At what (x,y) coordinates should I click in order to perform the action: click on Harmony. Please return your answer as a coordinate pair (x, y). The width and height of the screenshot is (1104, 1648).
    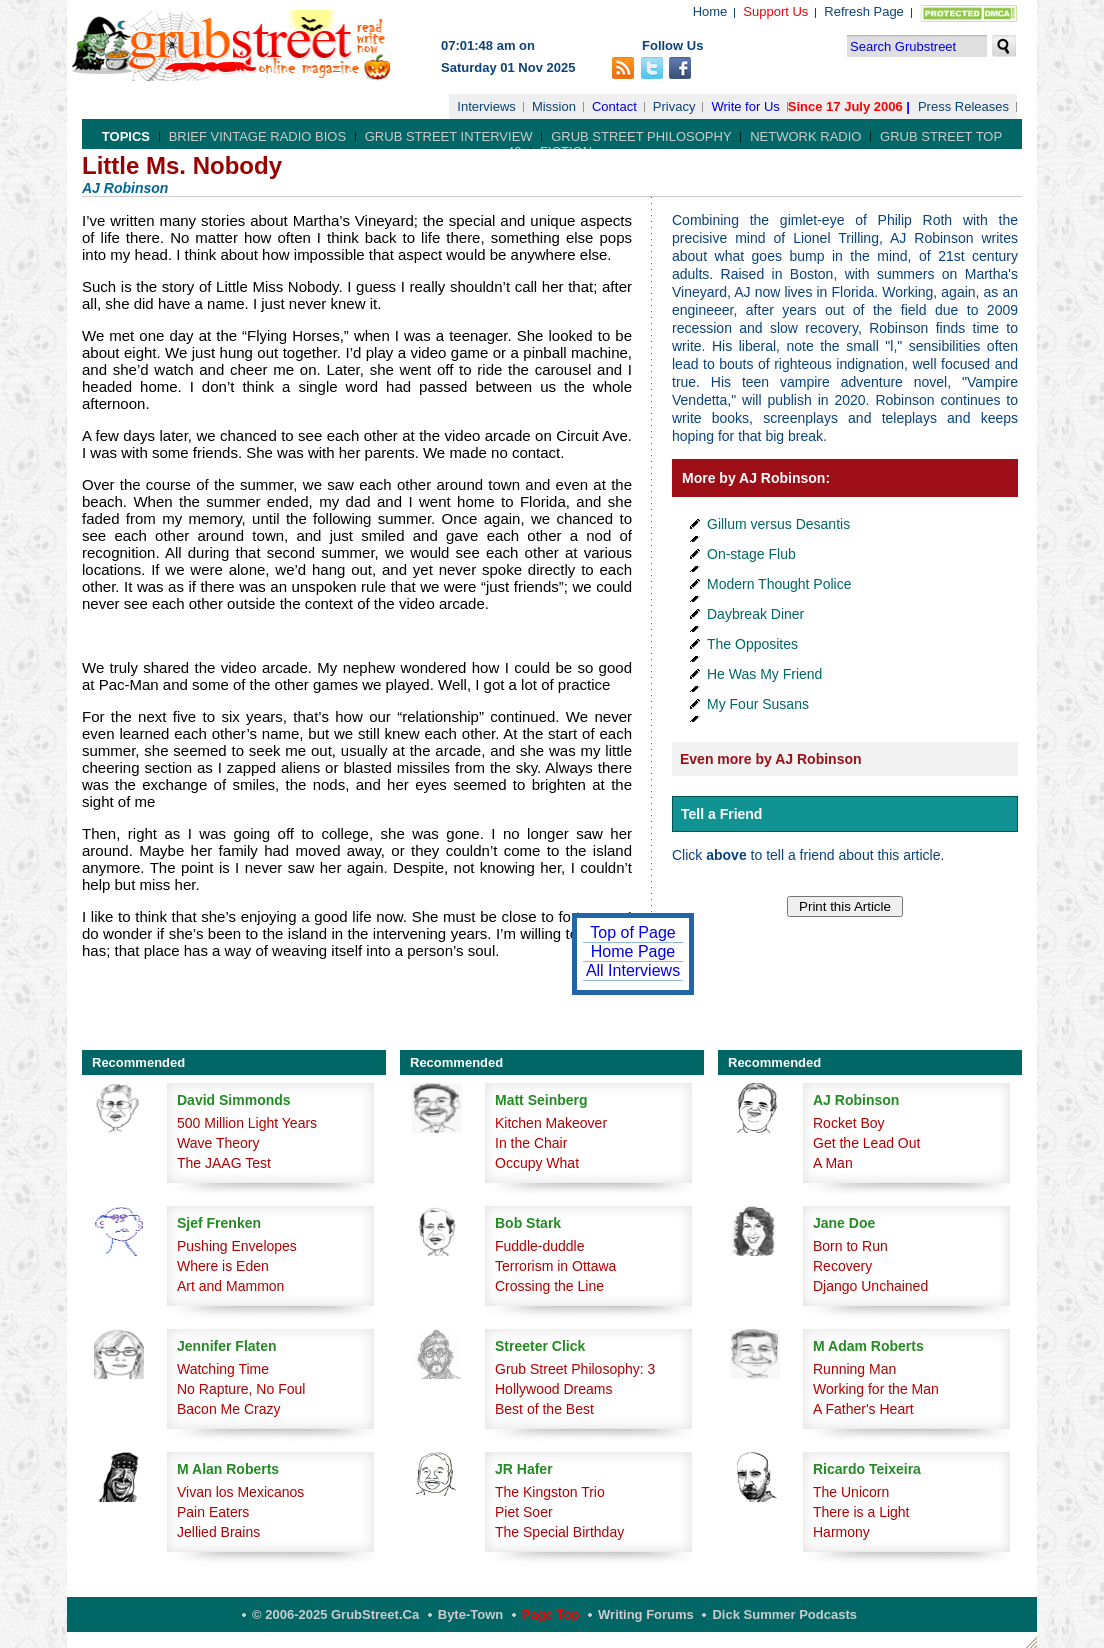
    Looking at the image, I should click on (841, 1532).